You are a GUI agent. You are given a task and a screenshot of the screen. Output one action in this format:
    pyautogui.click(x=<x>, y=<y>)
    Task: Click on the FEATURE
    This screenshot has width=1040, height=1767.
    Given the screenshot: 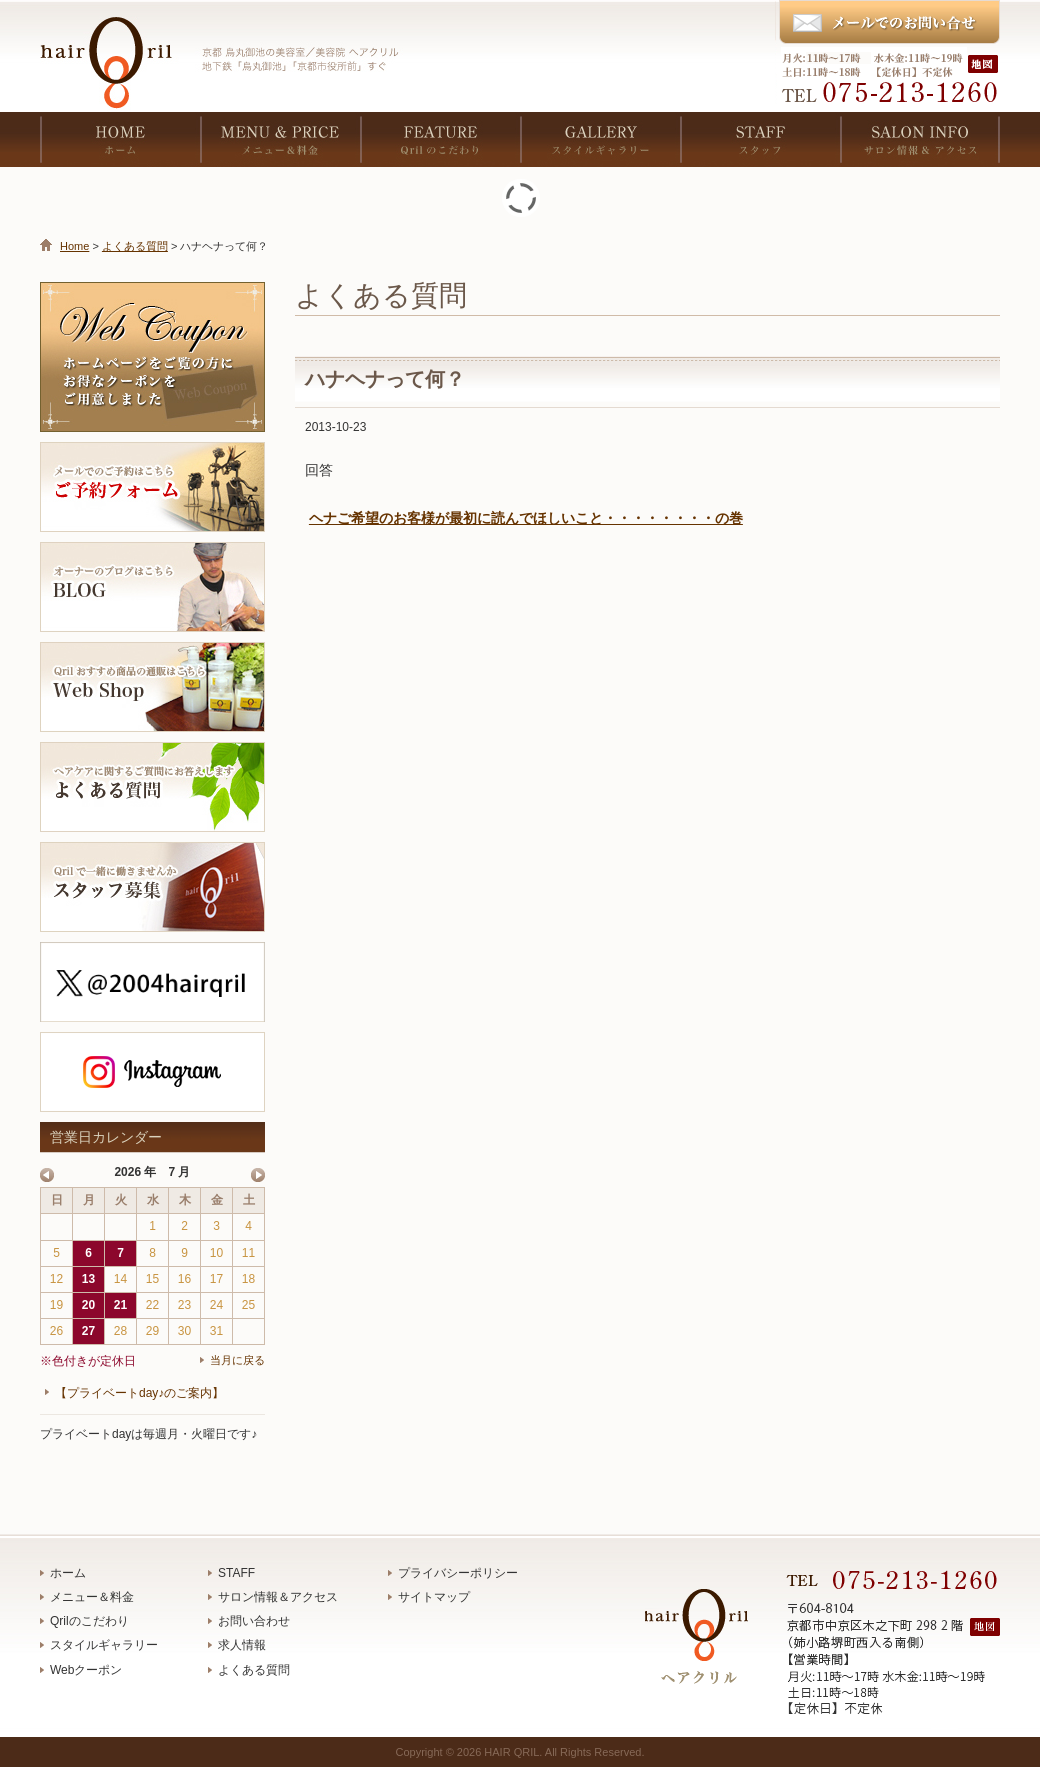 What is the action you would take?
    pyautogui.click(x=440, y=139)
    